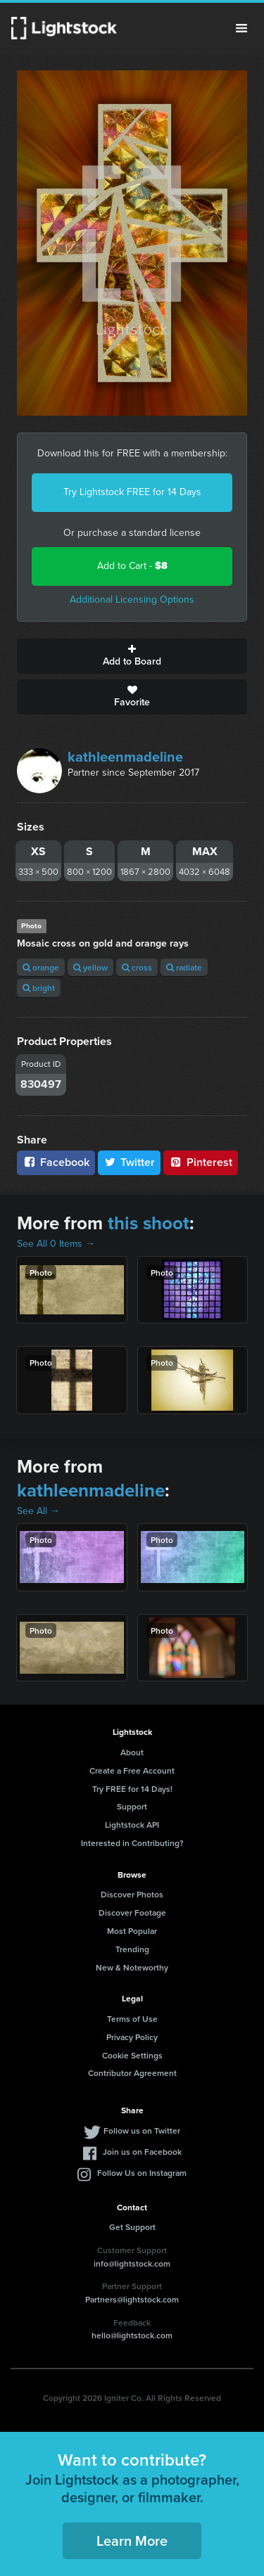 Image resolution: width=264 pixels, height=2576 pixels. I want to click on orange, so click(41, 967).